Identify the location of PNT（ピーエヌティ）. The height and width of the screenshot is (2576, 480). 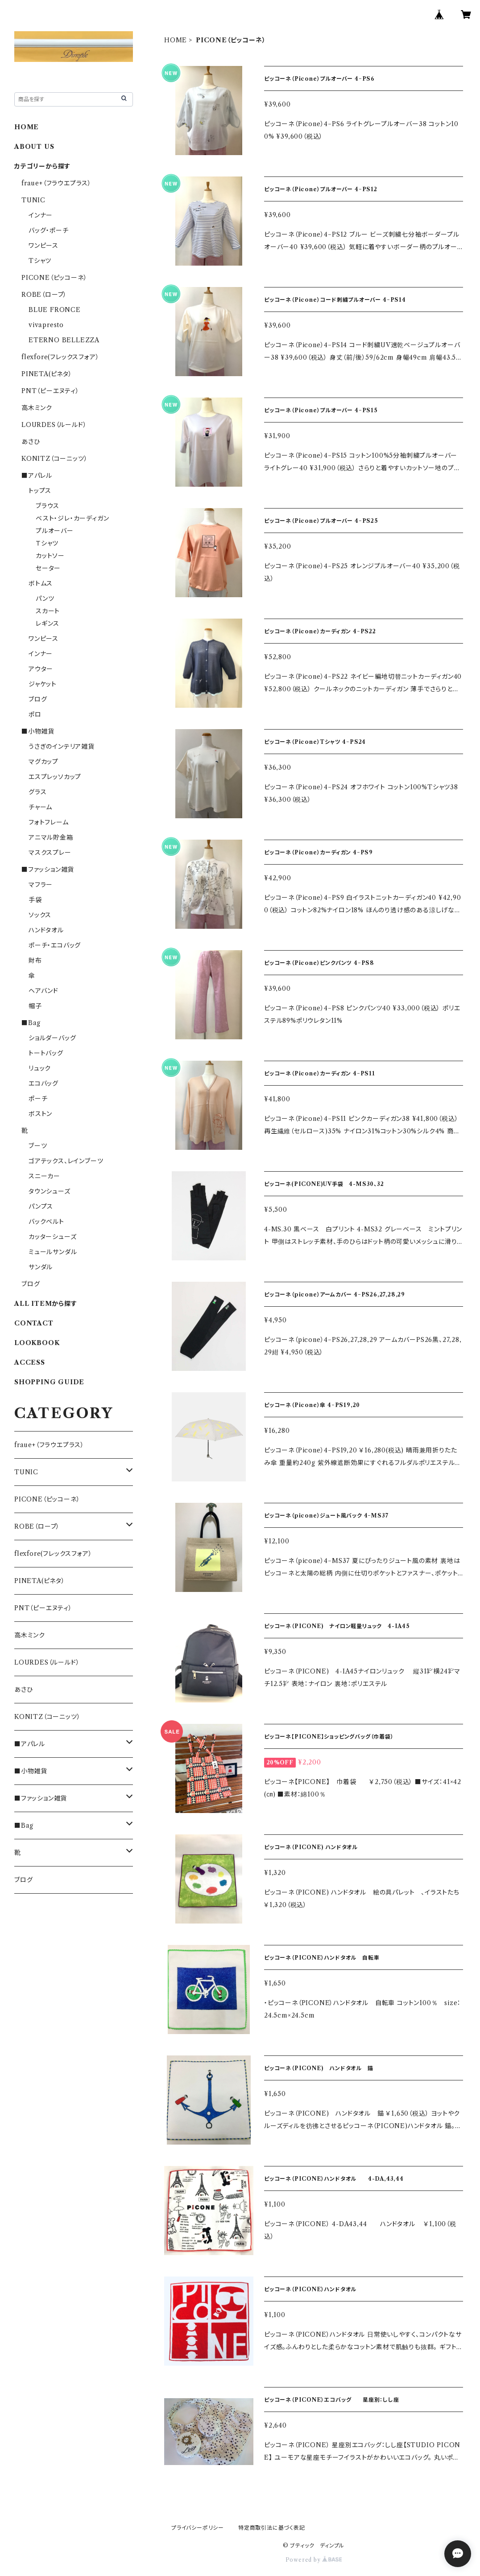
(50, 391).